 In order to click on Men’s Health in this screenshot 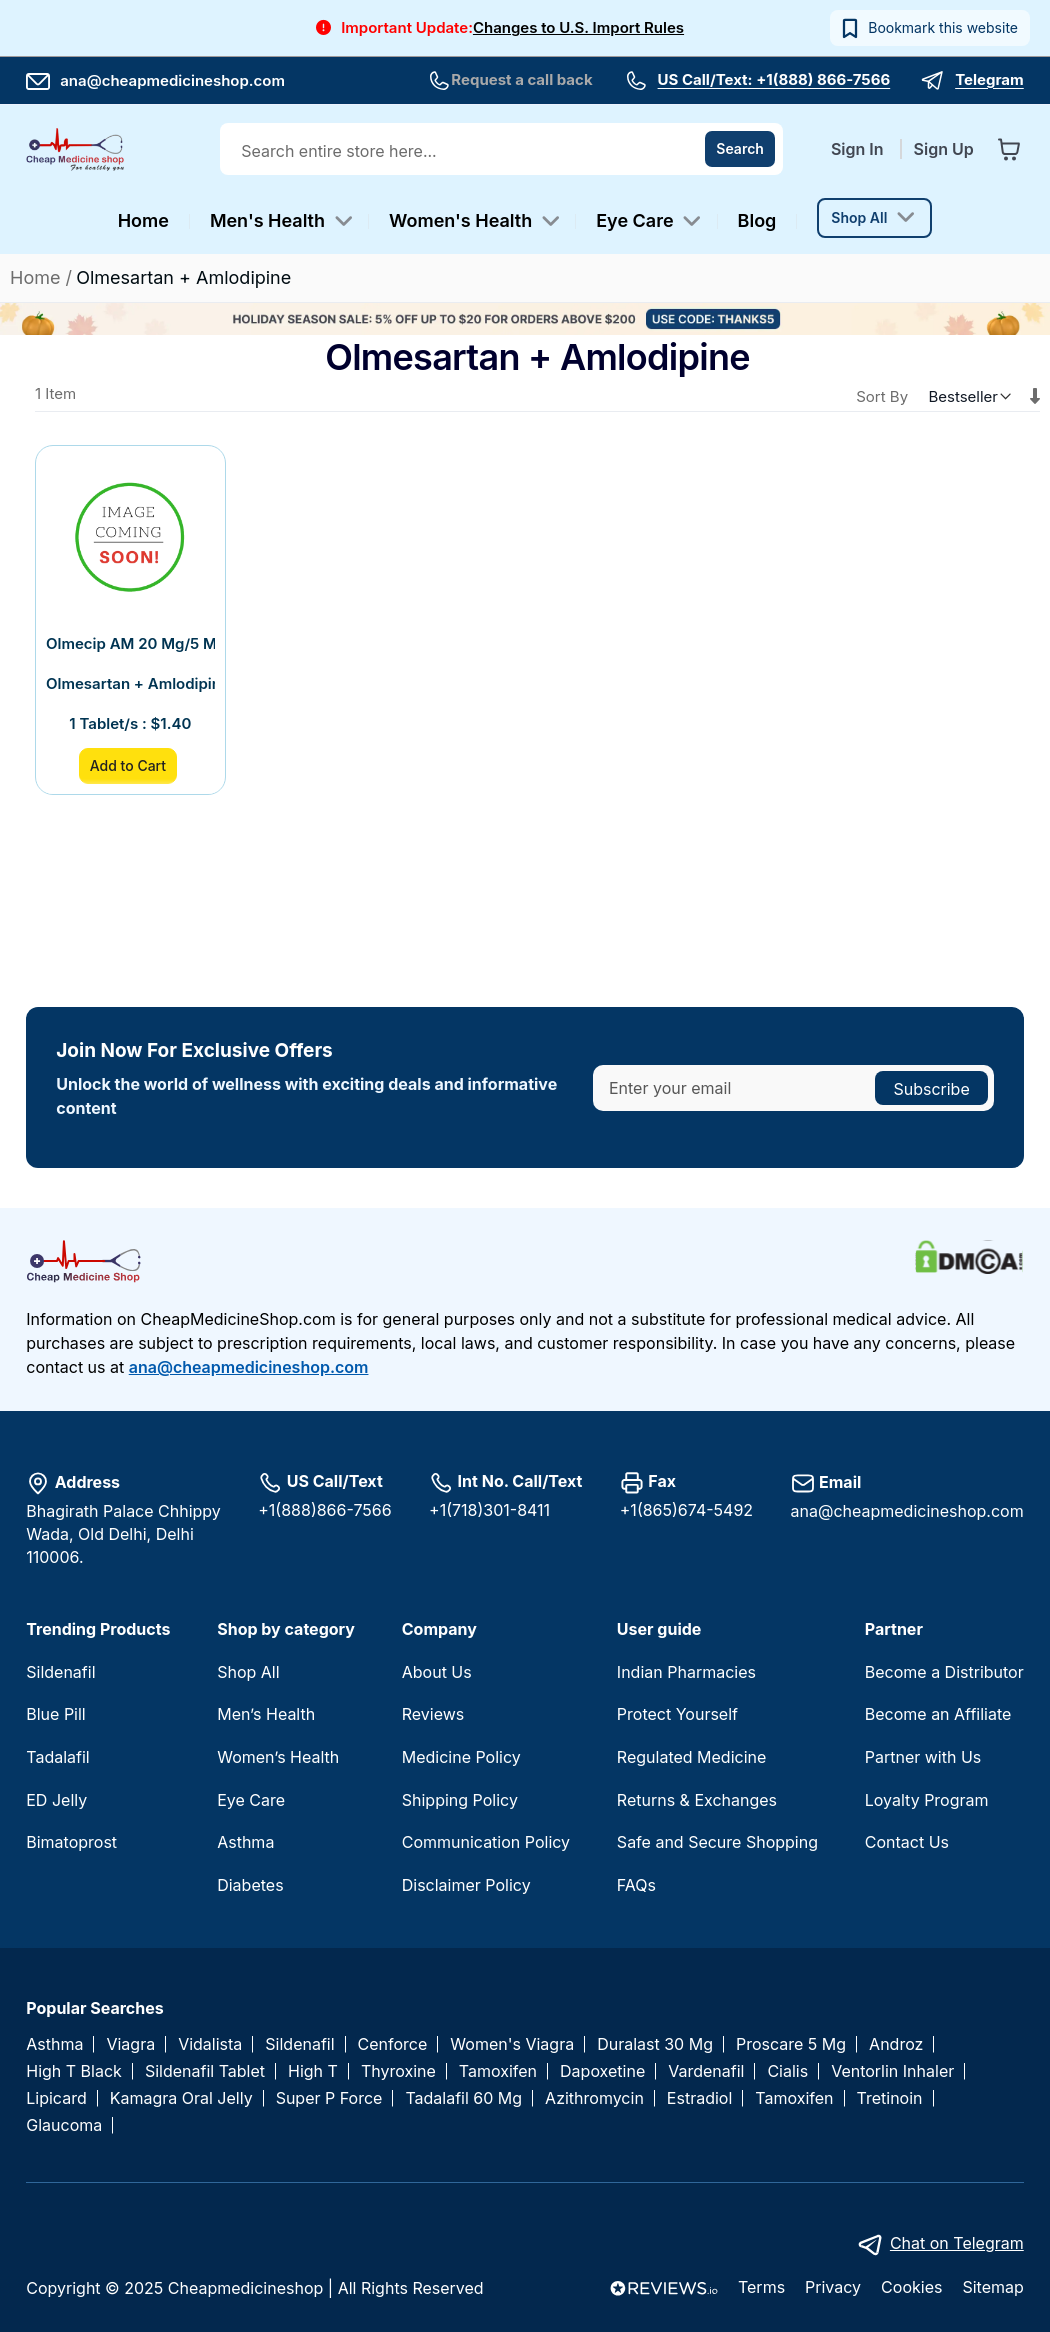, I will do `click(266, 1714)`.